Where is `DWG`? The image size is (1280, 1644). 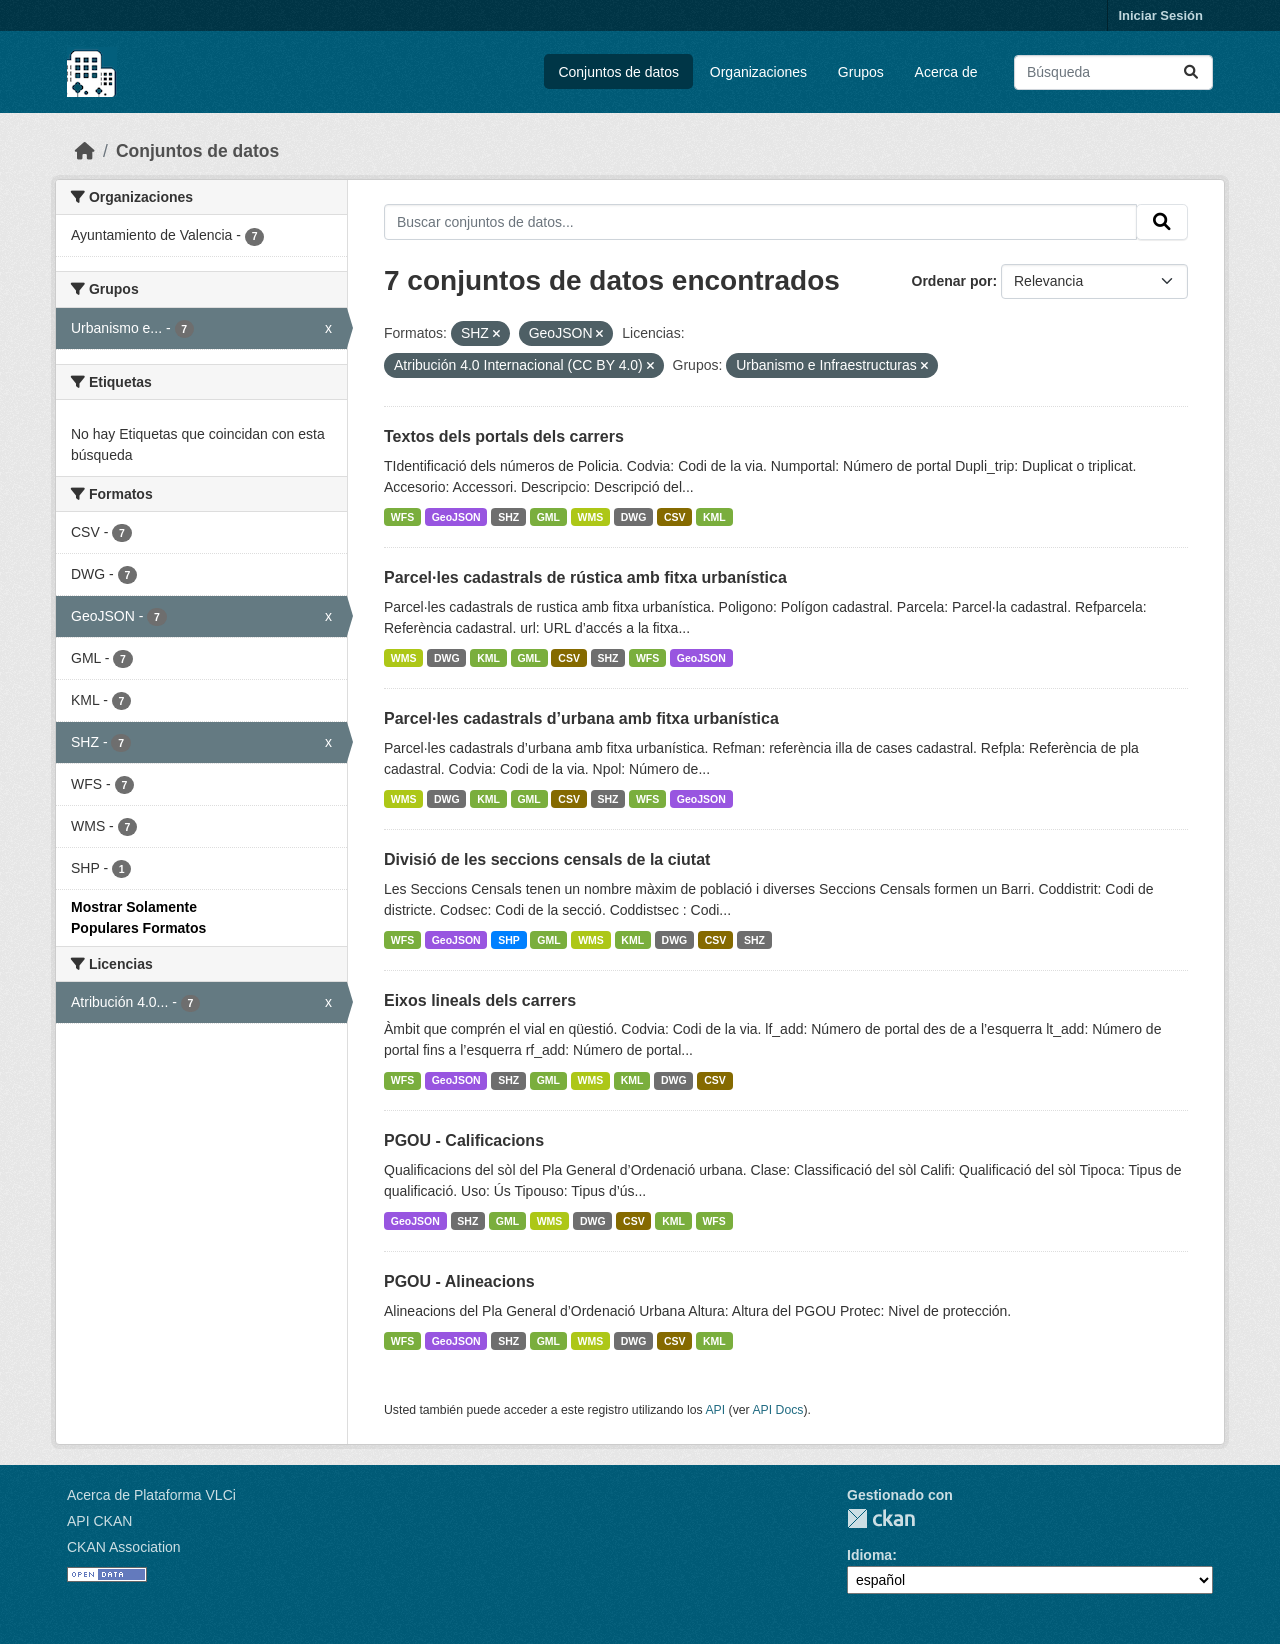
DWG is located at coordinates (634, 517).